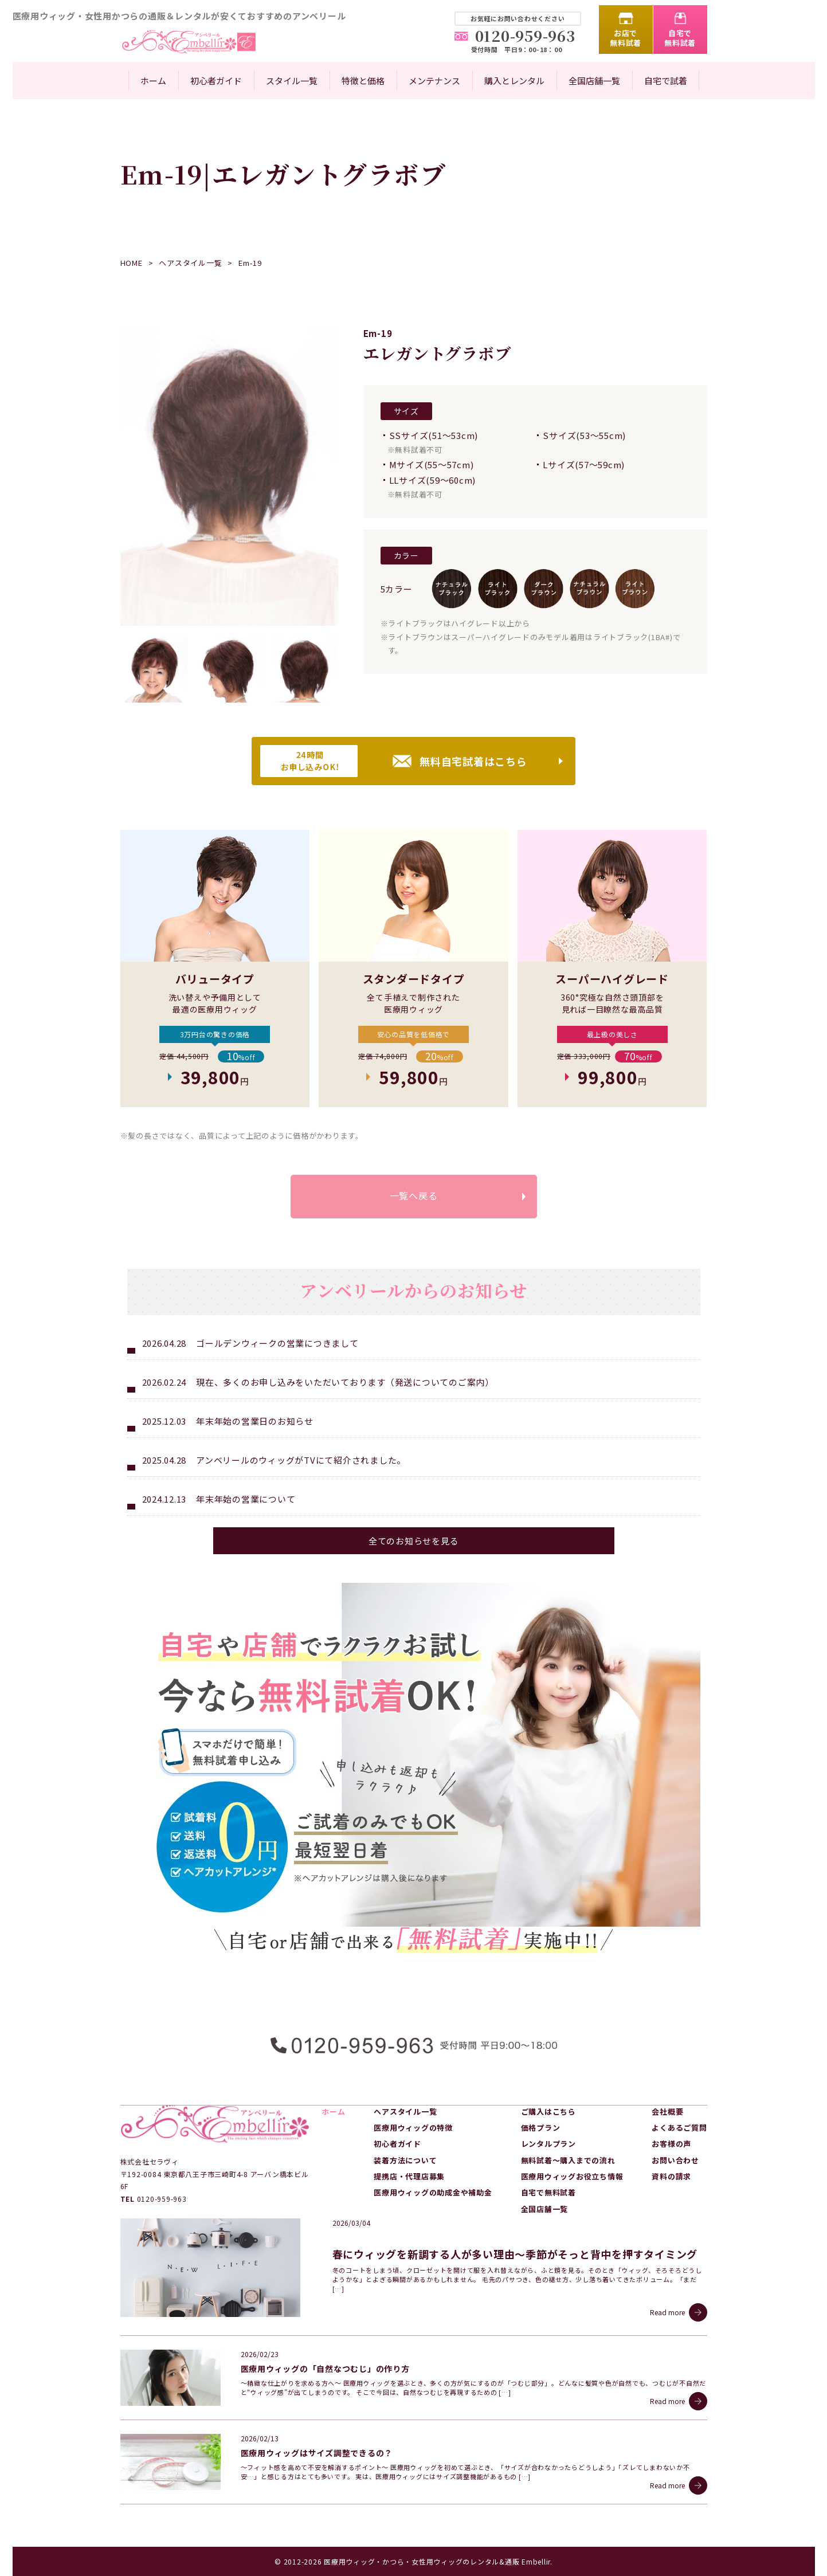 Image resolution: width=827 pixels, height=2576 pixels. What do you see at coordinates (572, 2176) in the screenshot?
I see `医療用ウィッグお役立ち情報` at bounding box center [572, 2176].